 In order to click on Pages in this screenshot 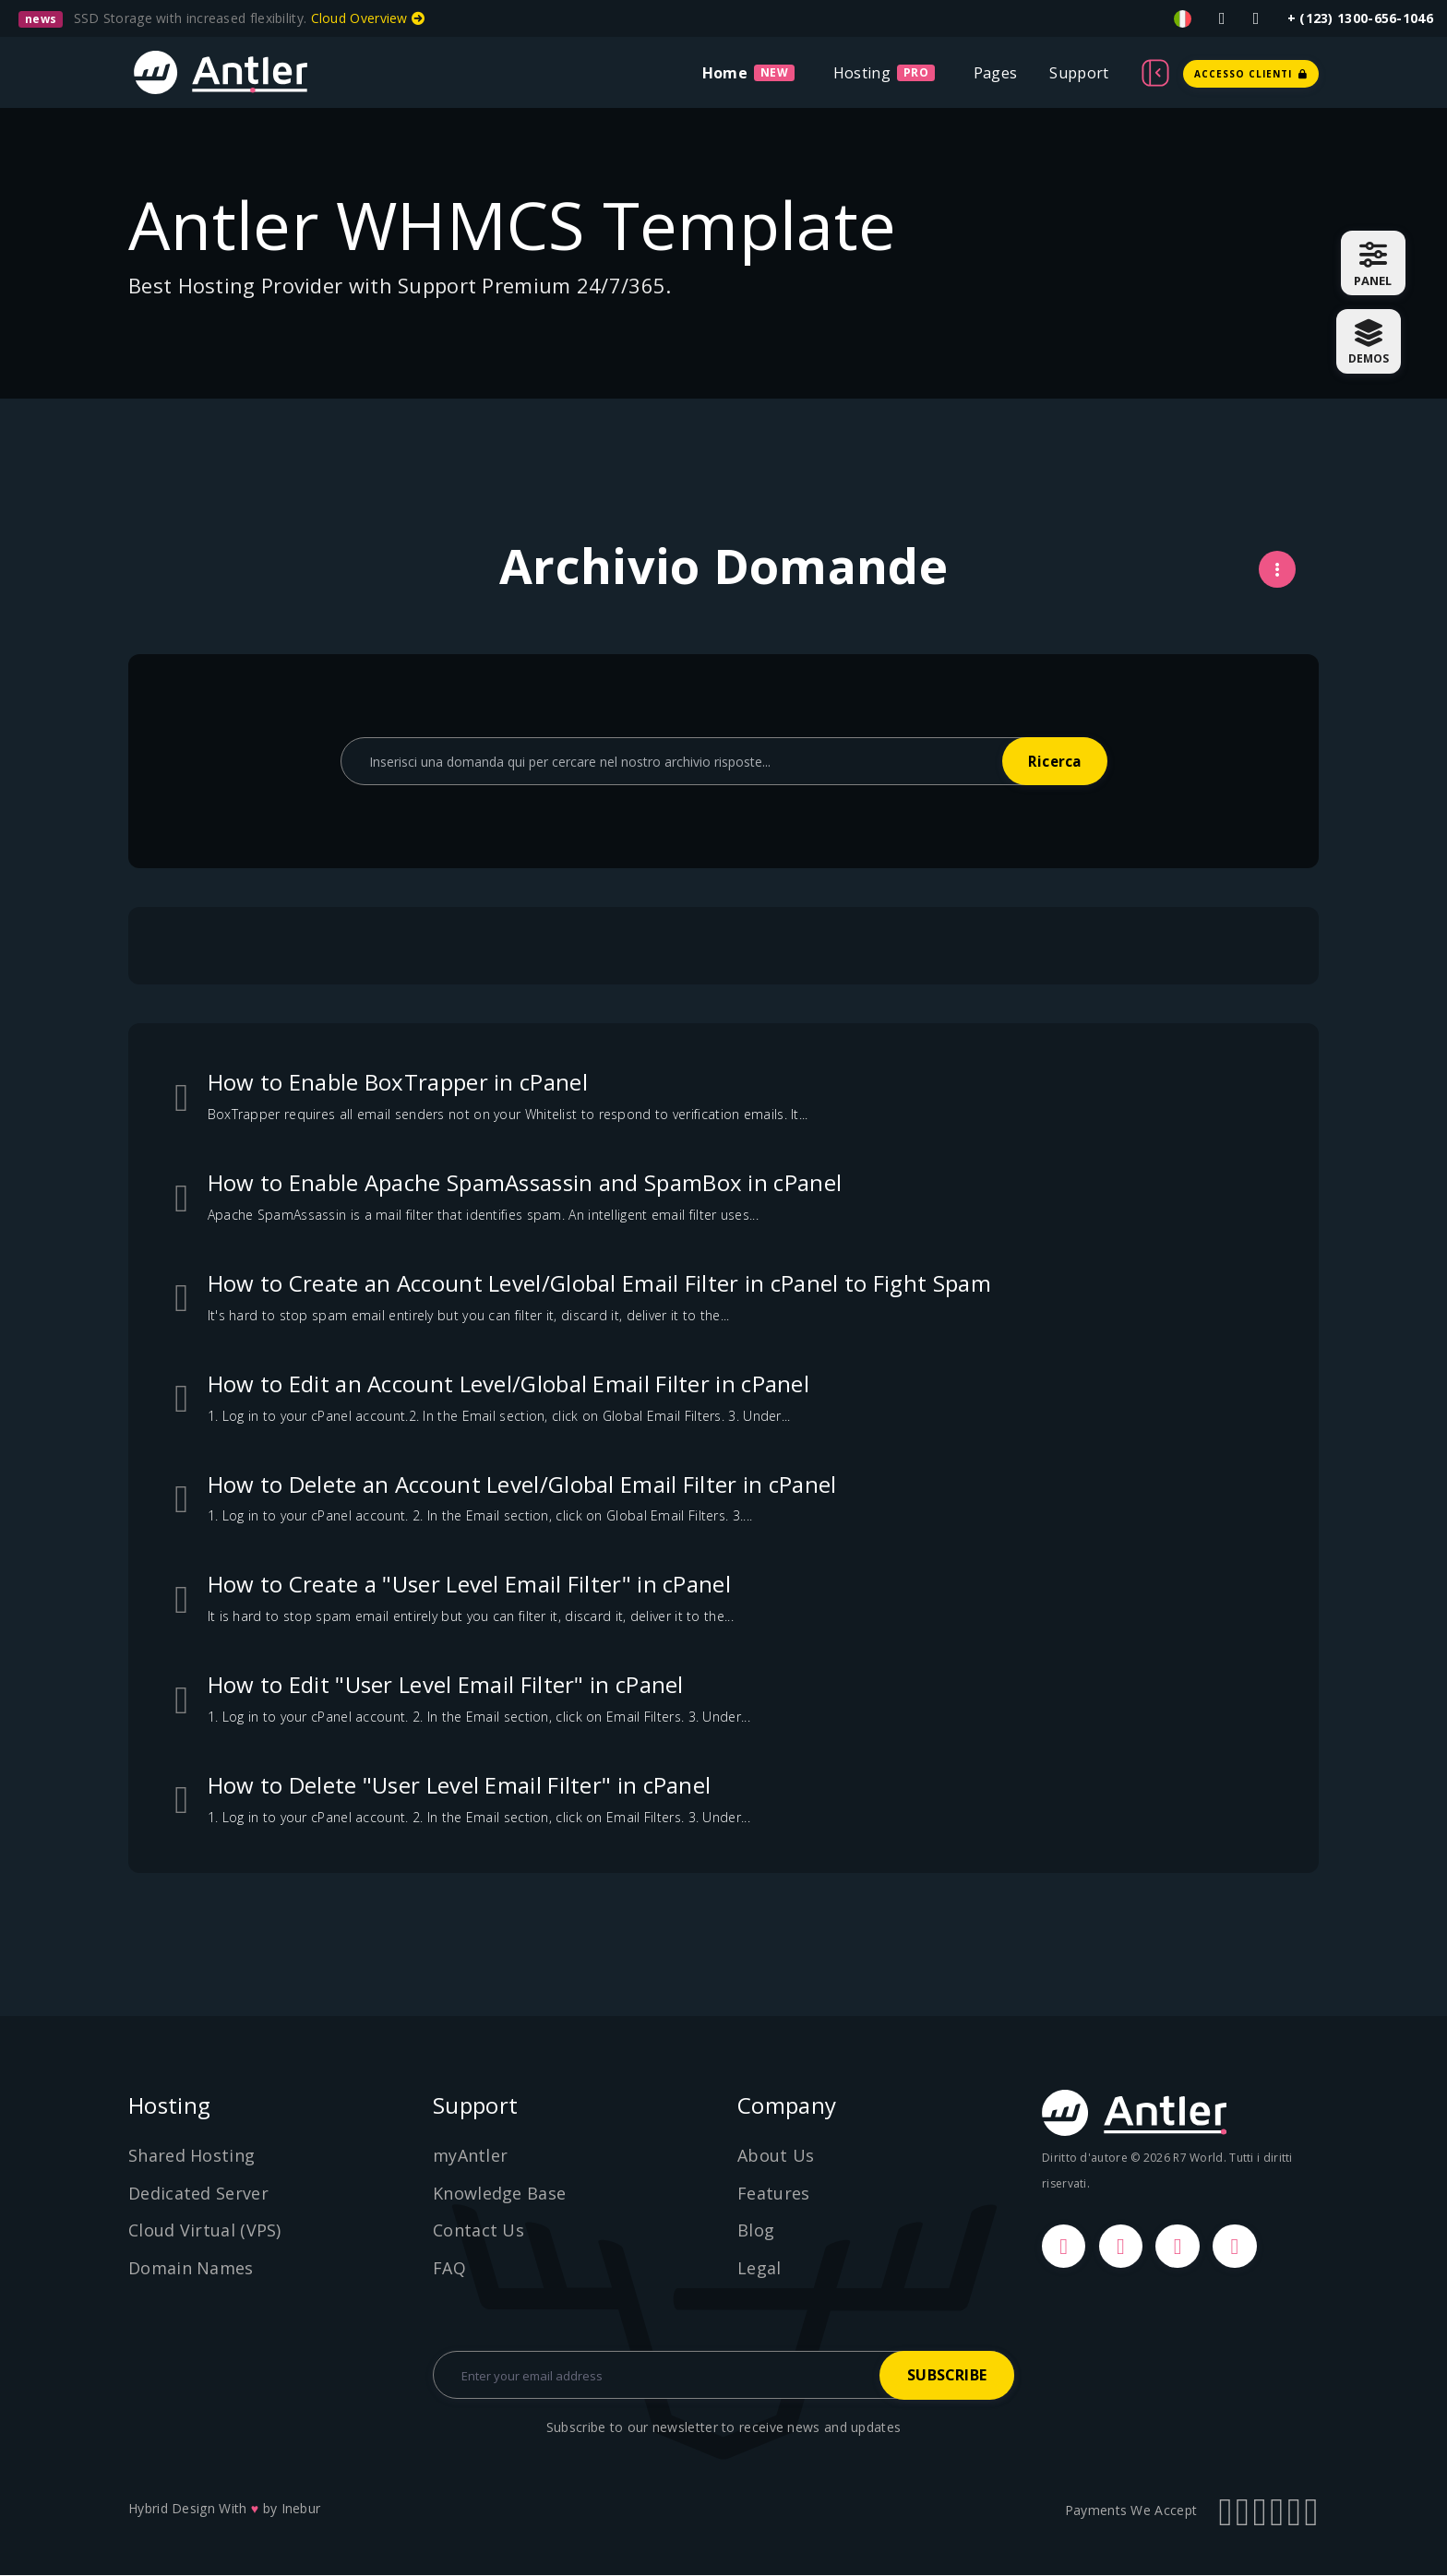, I will do `click(996, 73)`.